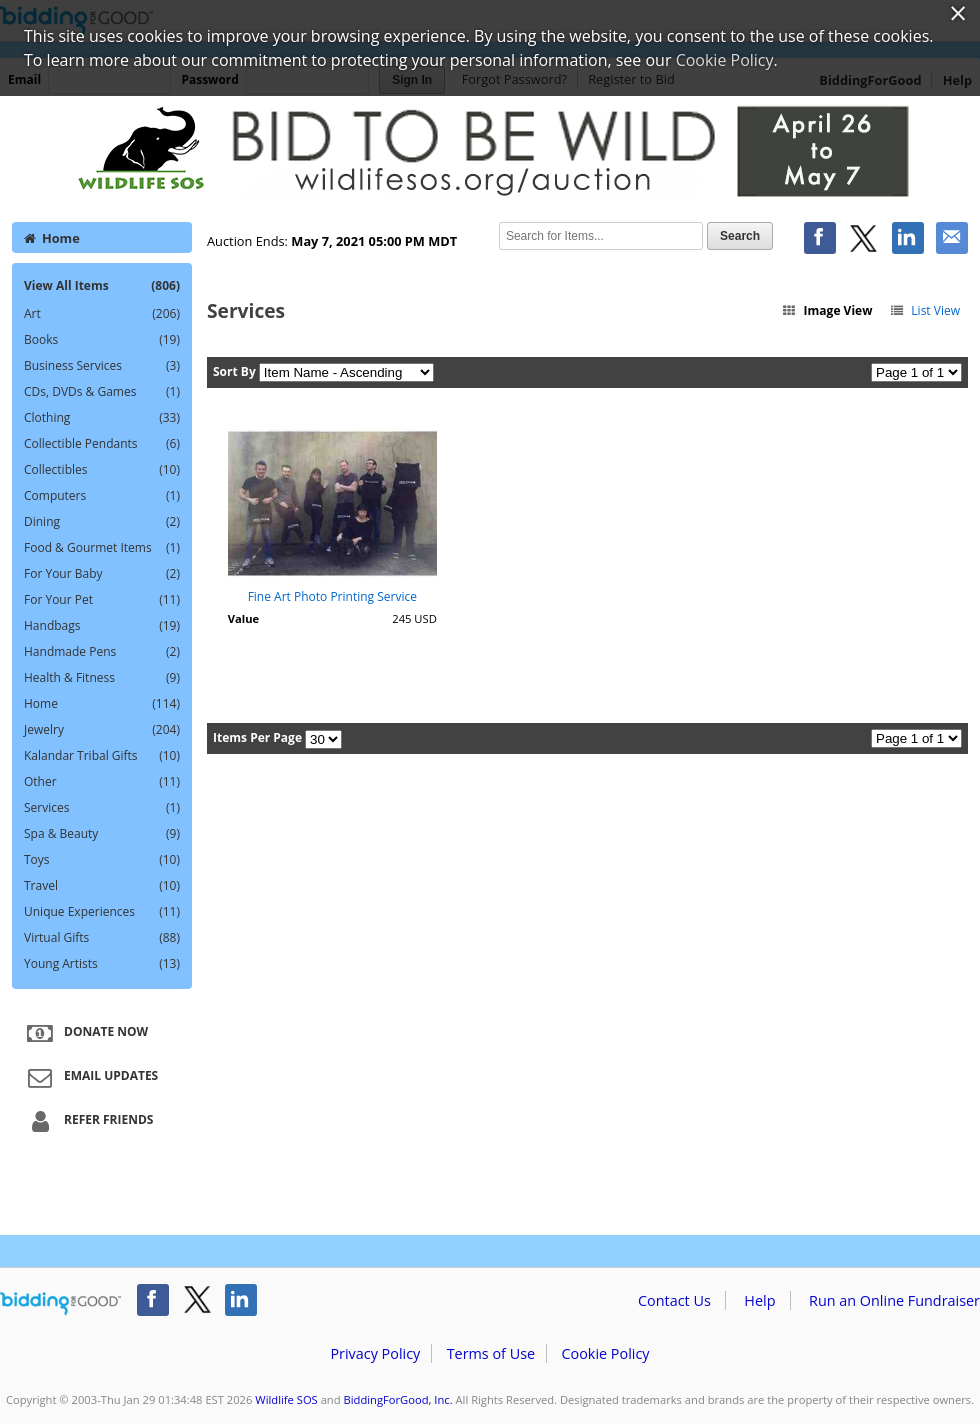 This screenshot has height=1424, width=980. What do you see at coordinates (102, 808) in the screenshot?
I see `Services` at bounding box center [102, 808].